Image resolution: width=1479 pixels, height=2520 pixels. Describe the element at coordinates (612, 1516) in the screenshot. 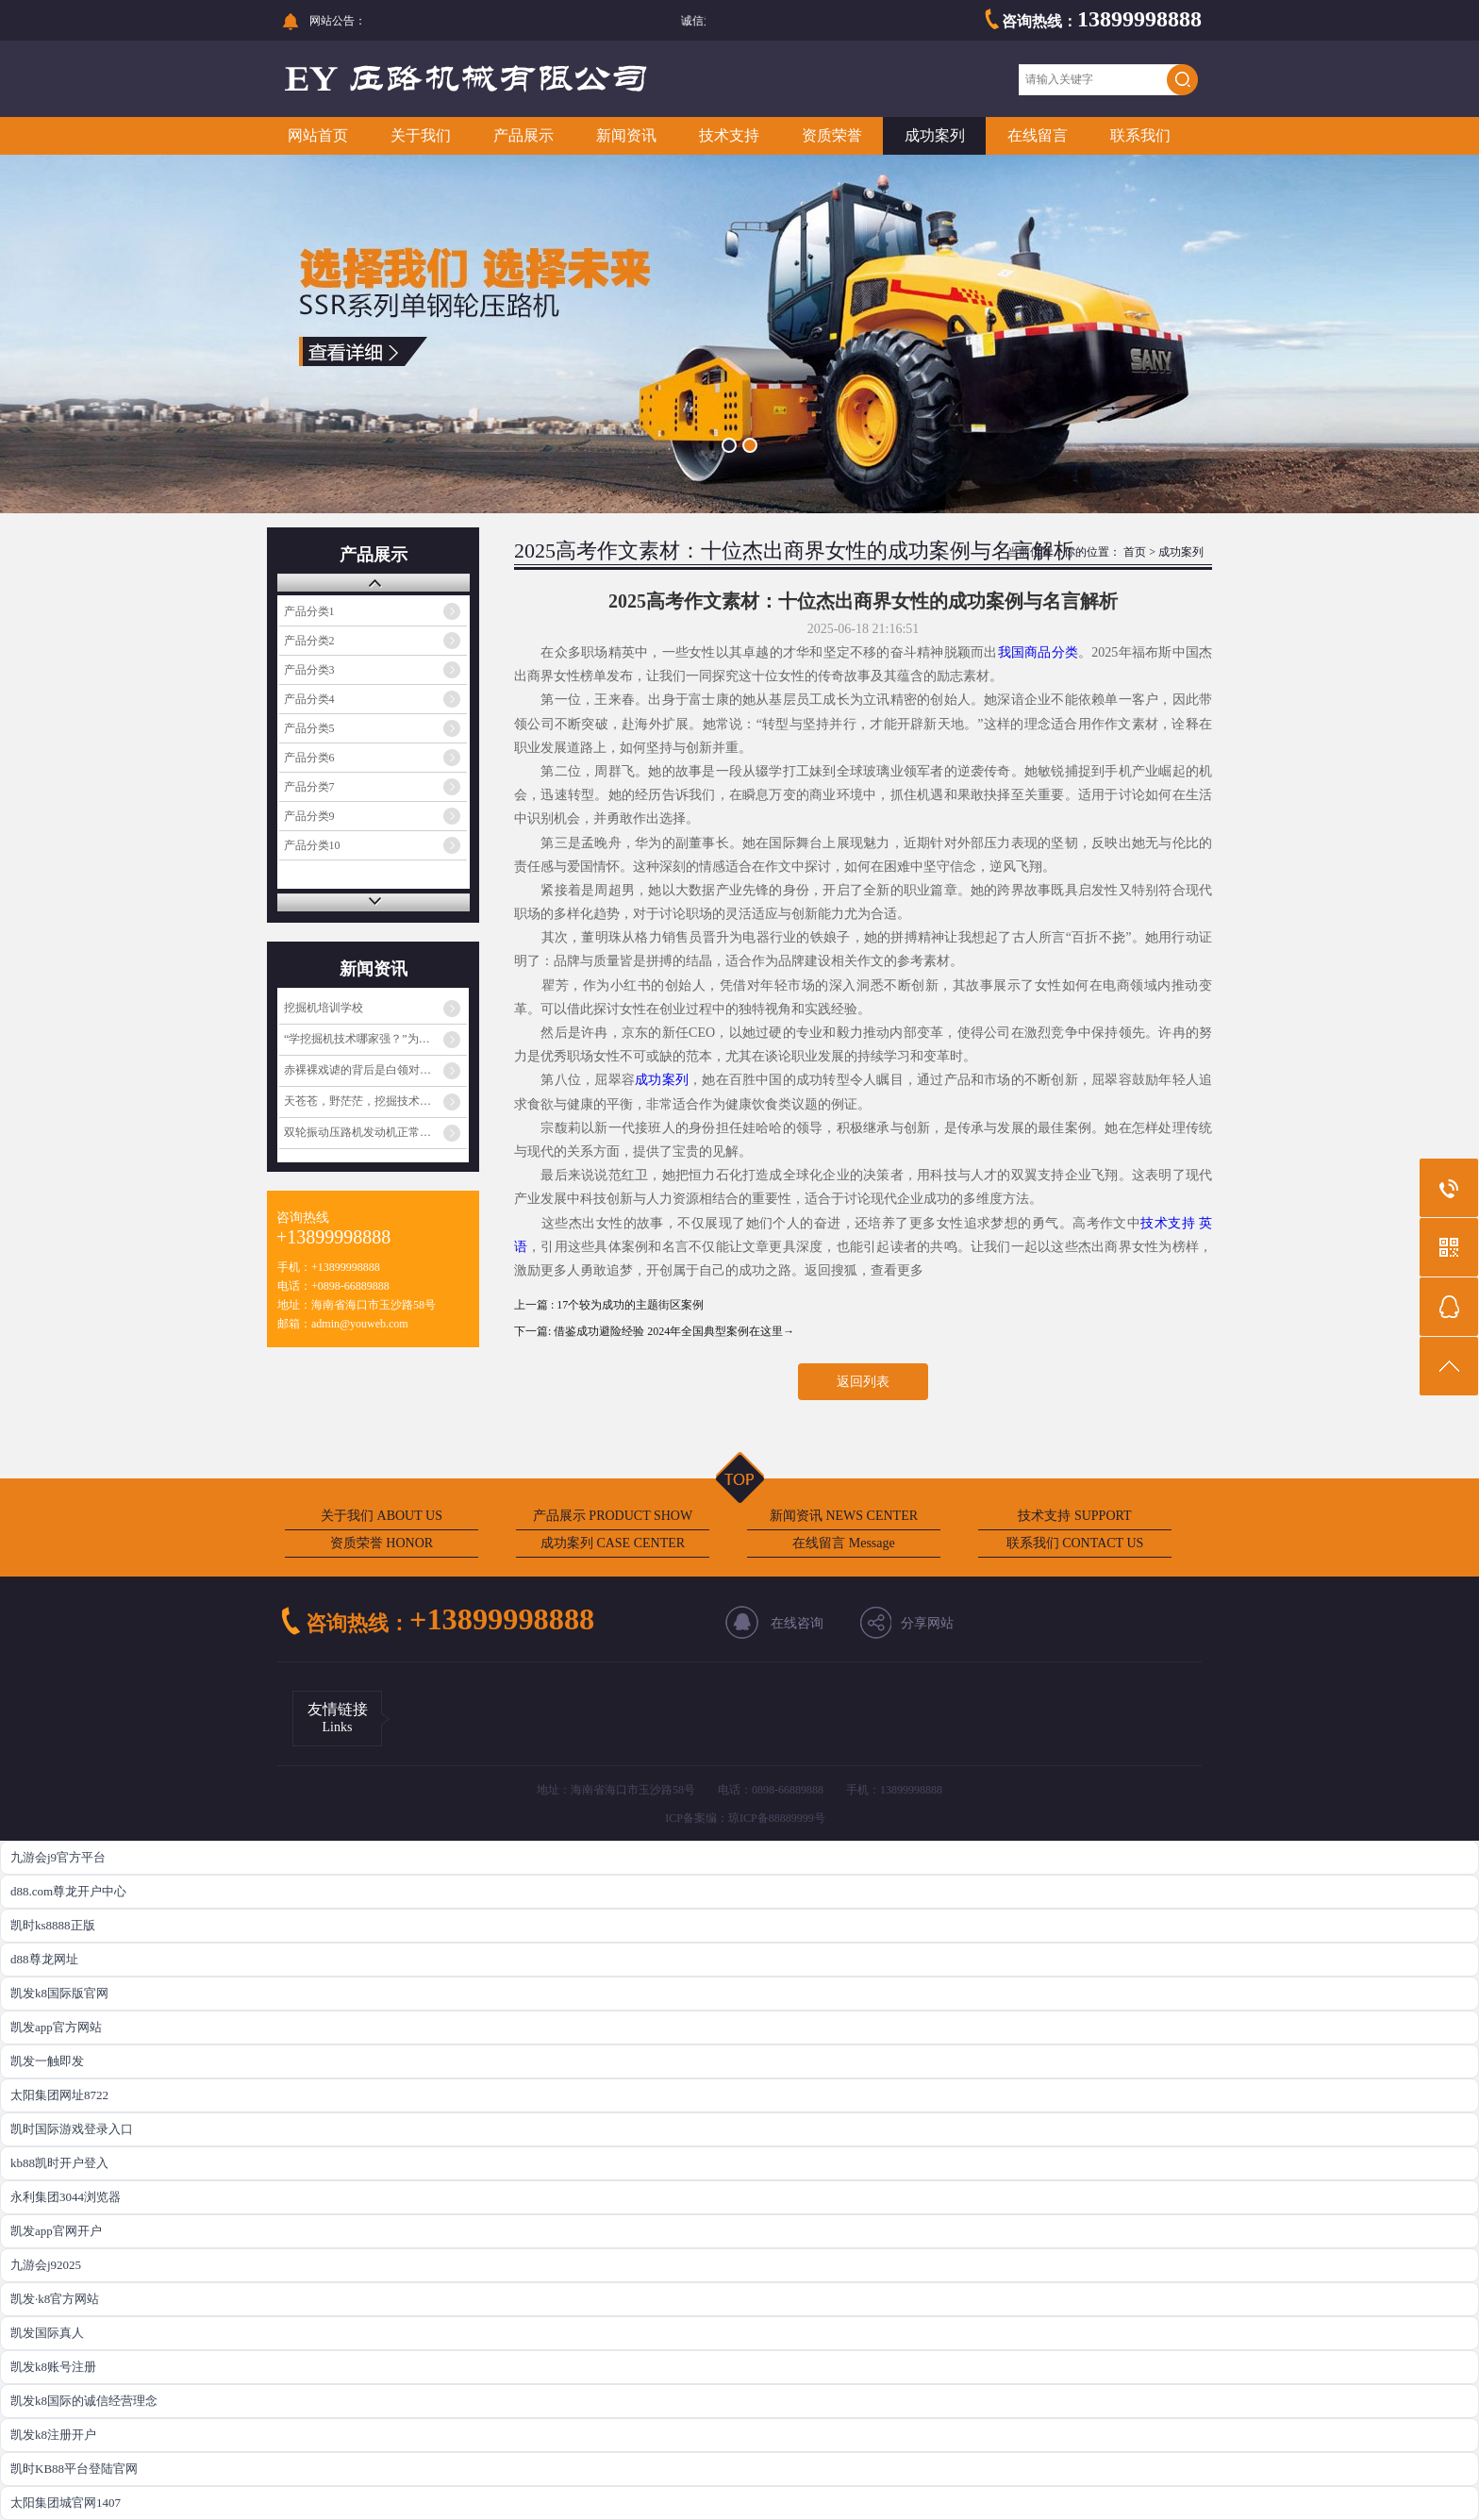

I see `产品展示 PRODUCT SHOW` at that location.